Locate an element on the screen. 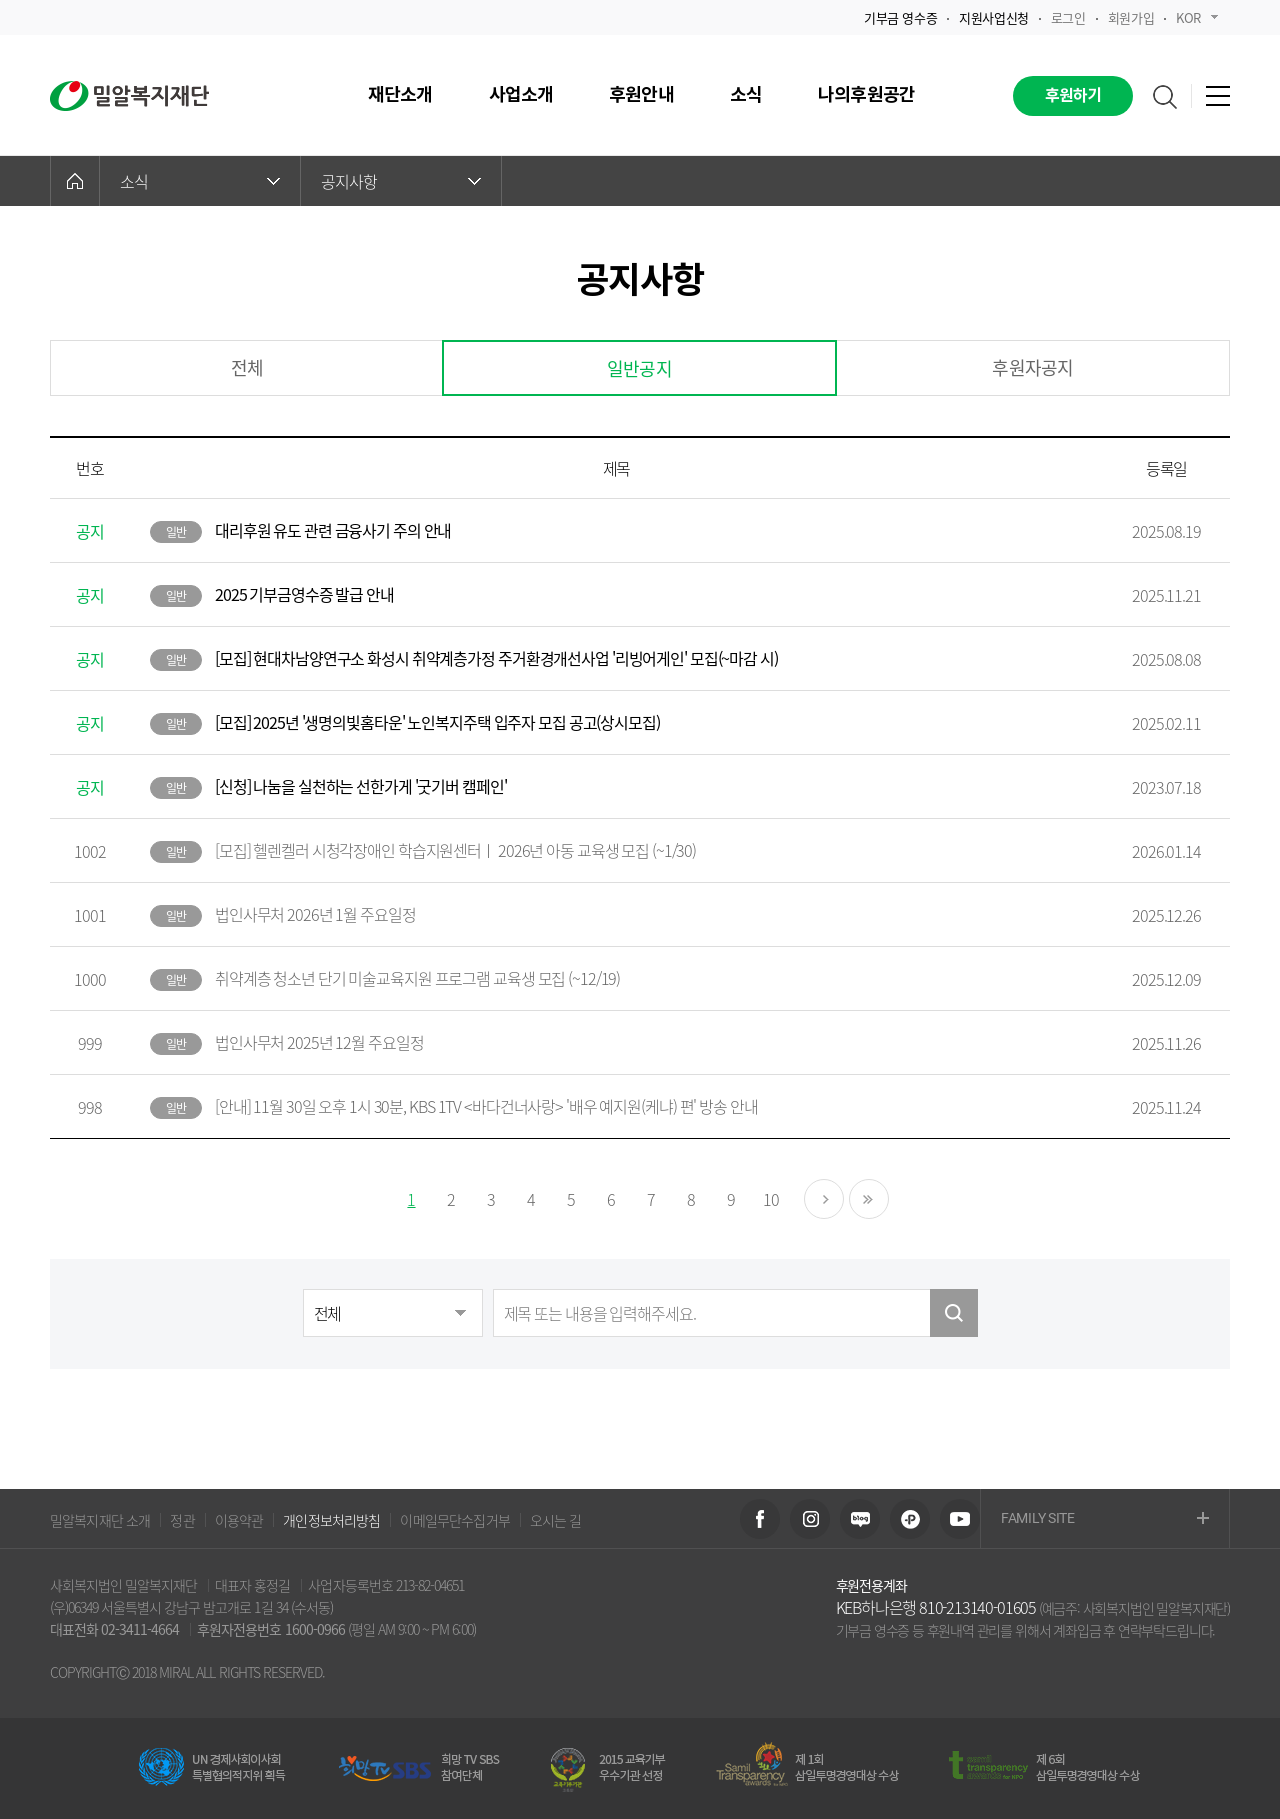 The width and height of the screenshot is (1280, 1819). 일반공지 is located at coordinates (639, 368).